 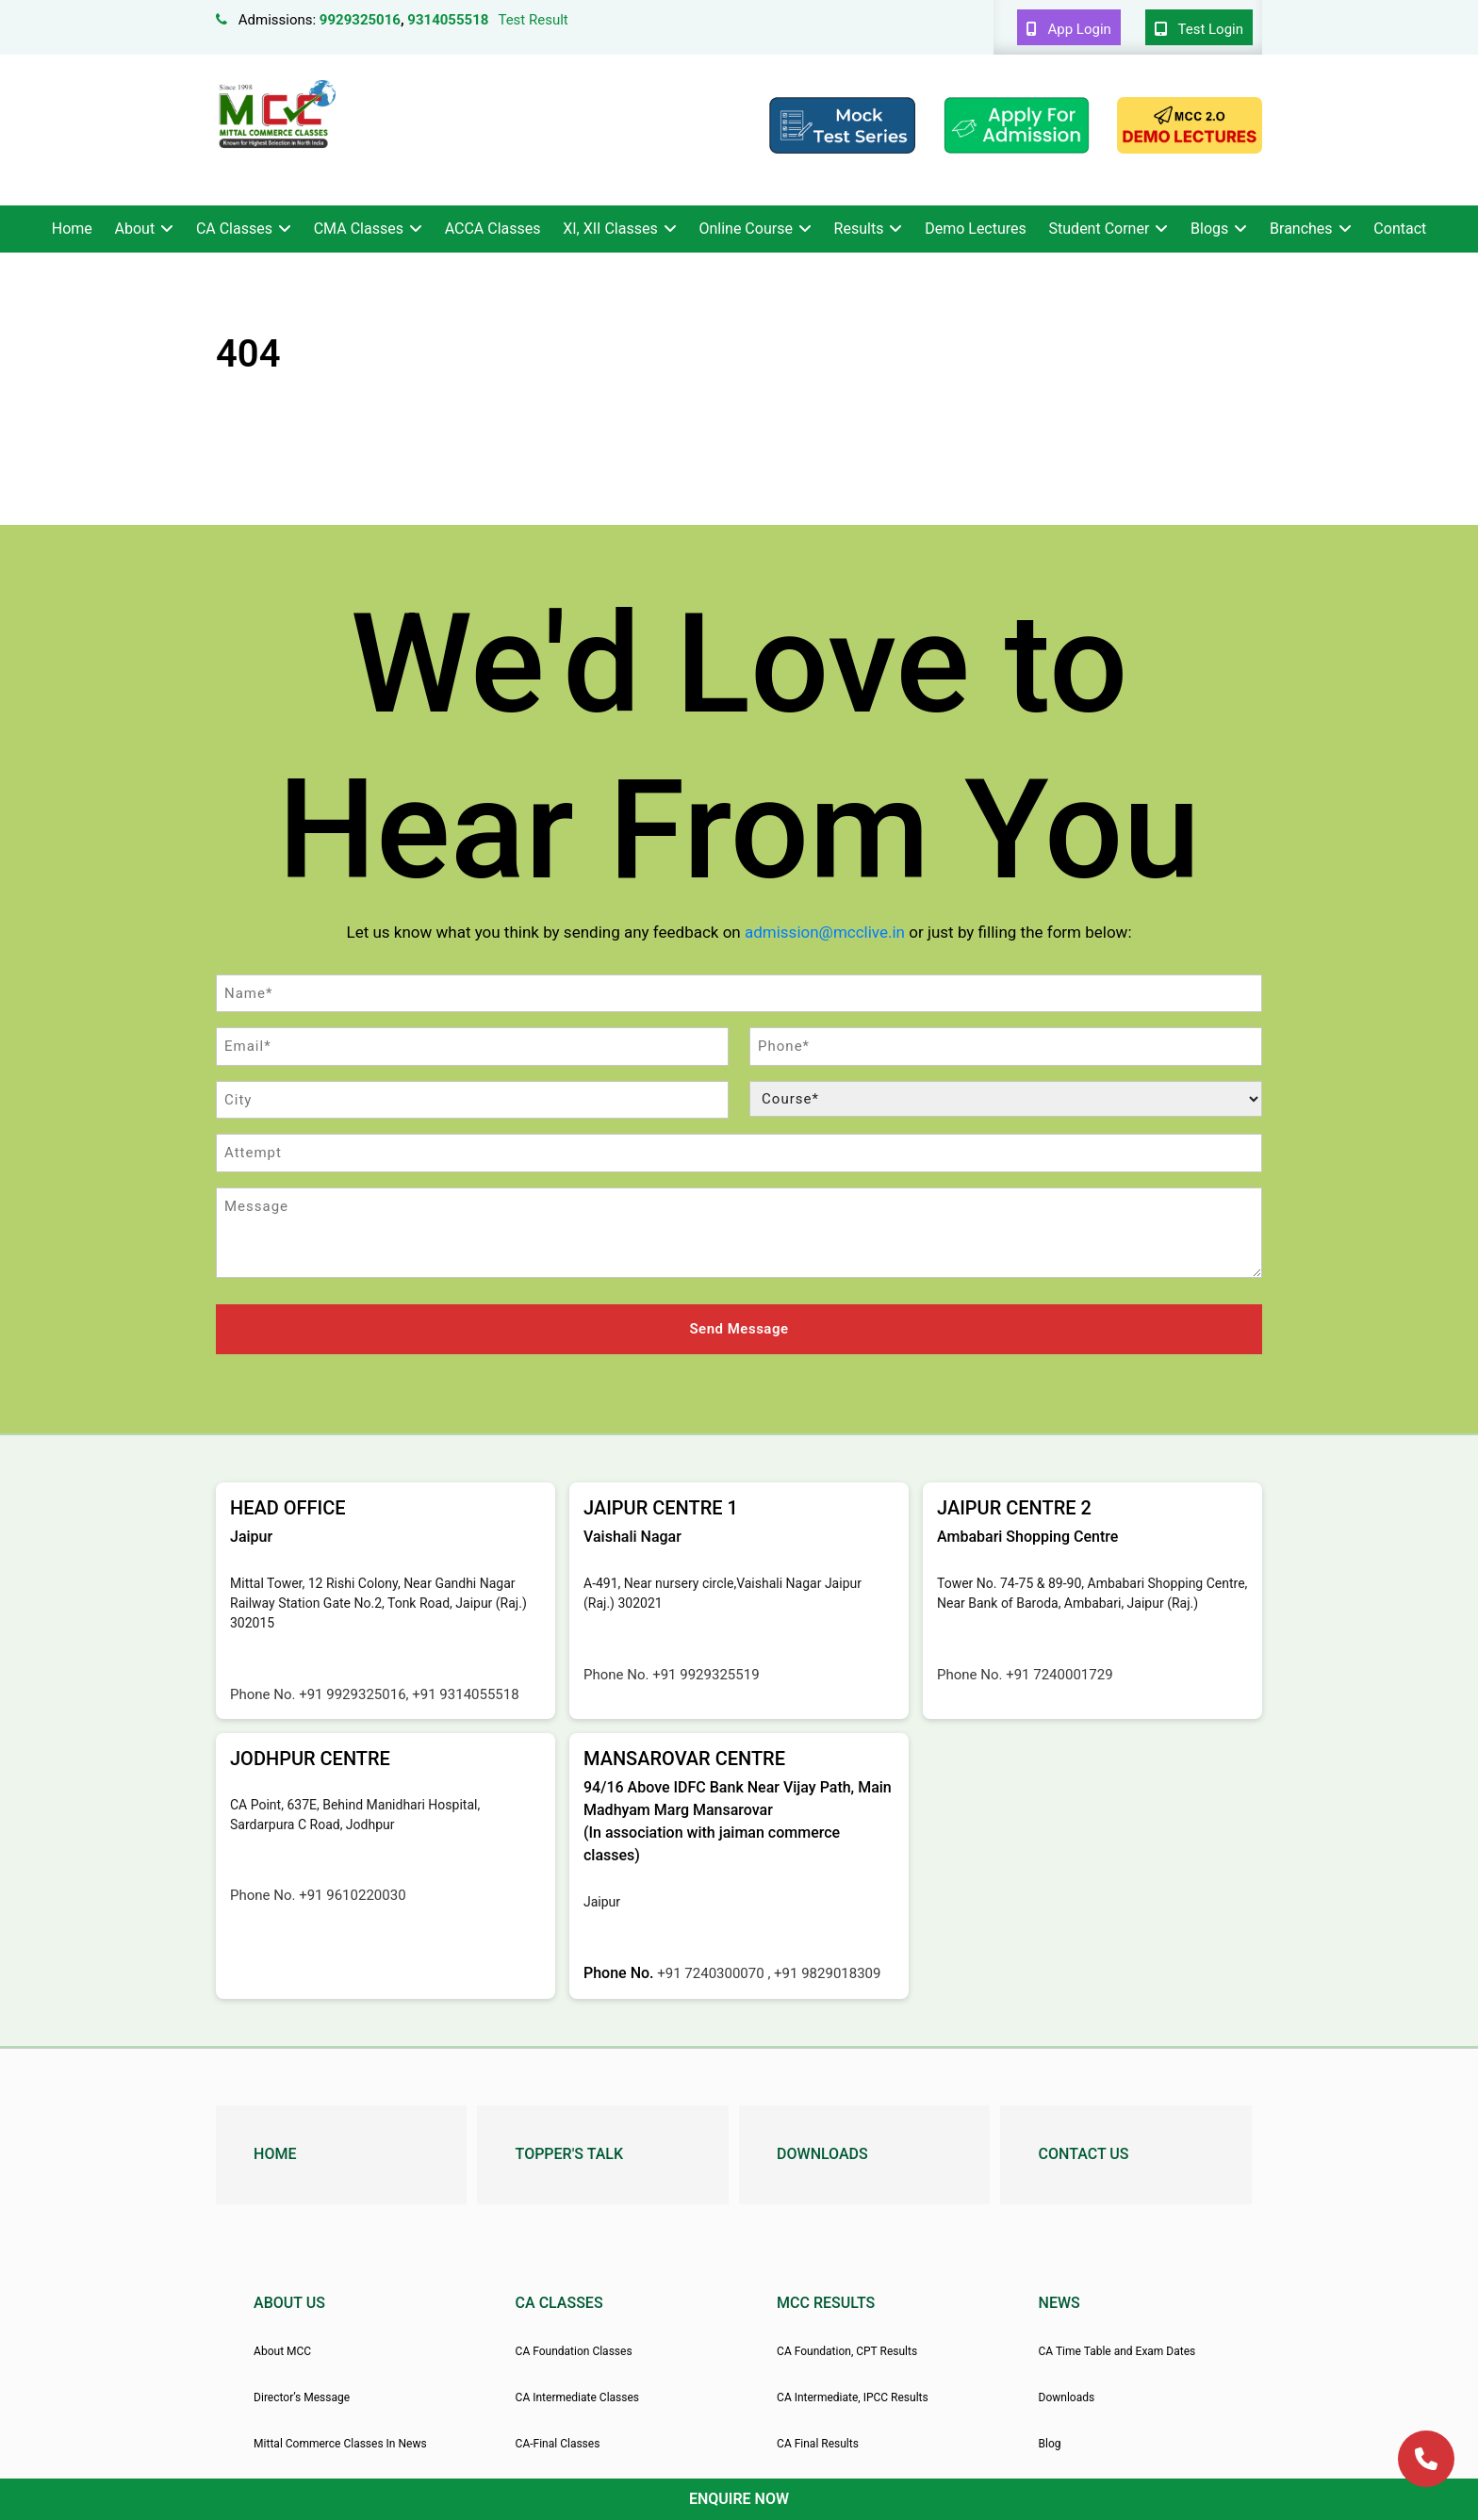 What do you see at coordinates (745, 228) in the screenshot?
I see `Online Course` at bounding box center [745, 228].